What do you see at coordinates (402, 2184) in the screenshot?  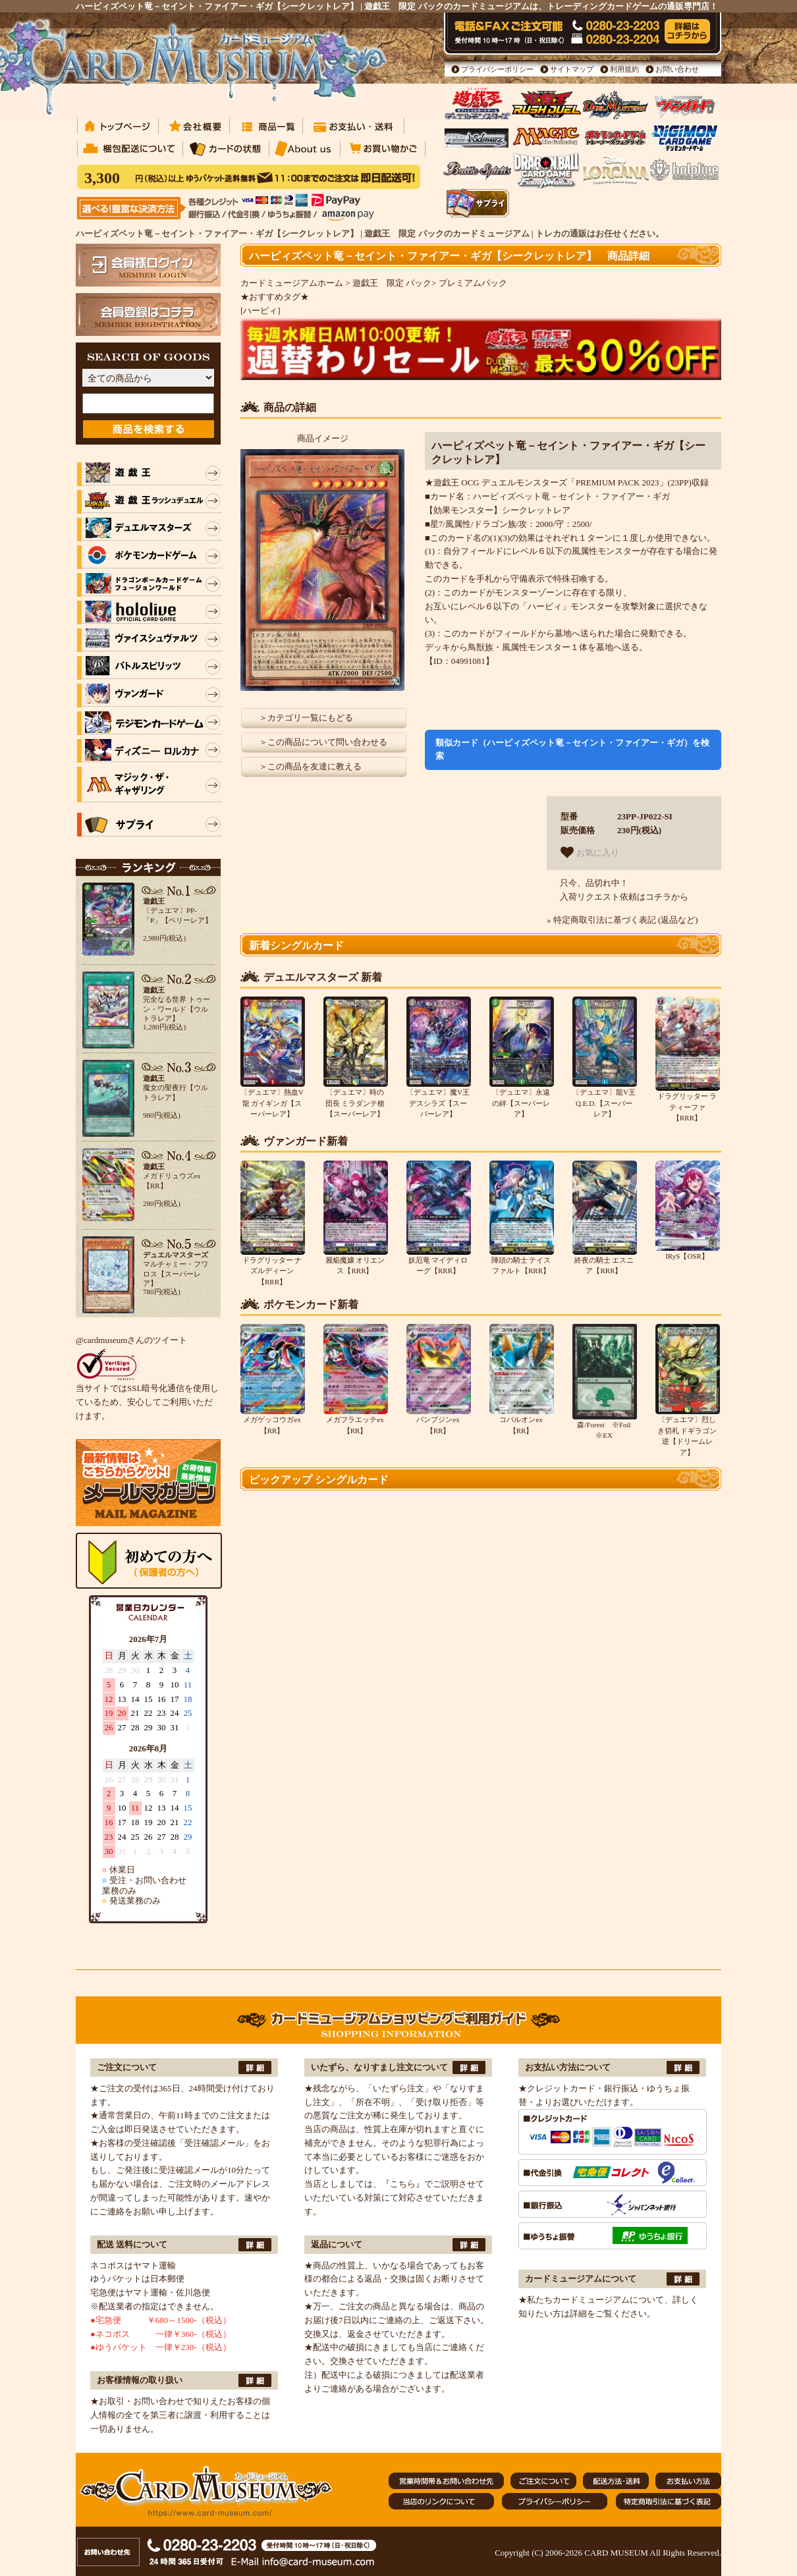 I see `『こちら』` at bounding box center [402, 2184].